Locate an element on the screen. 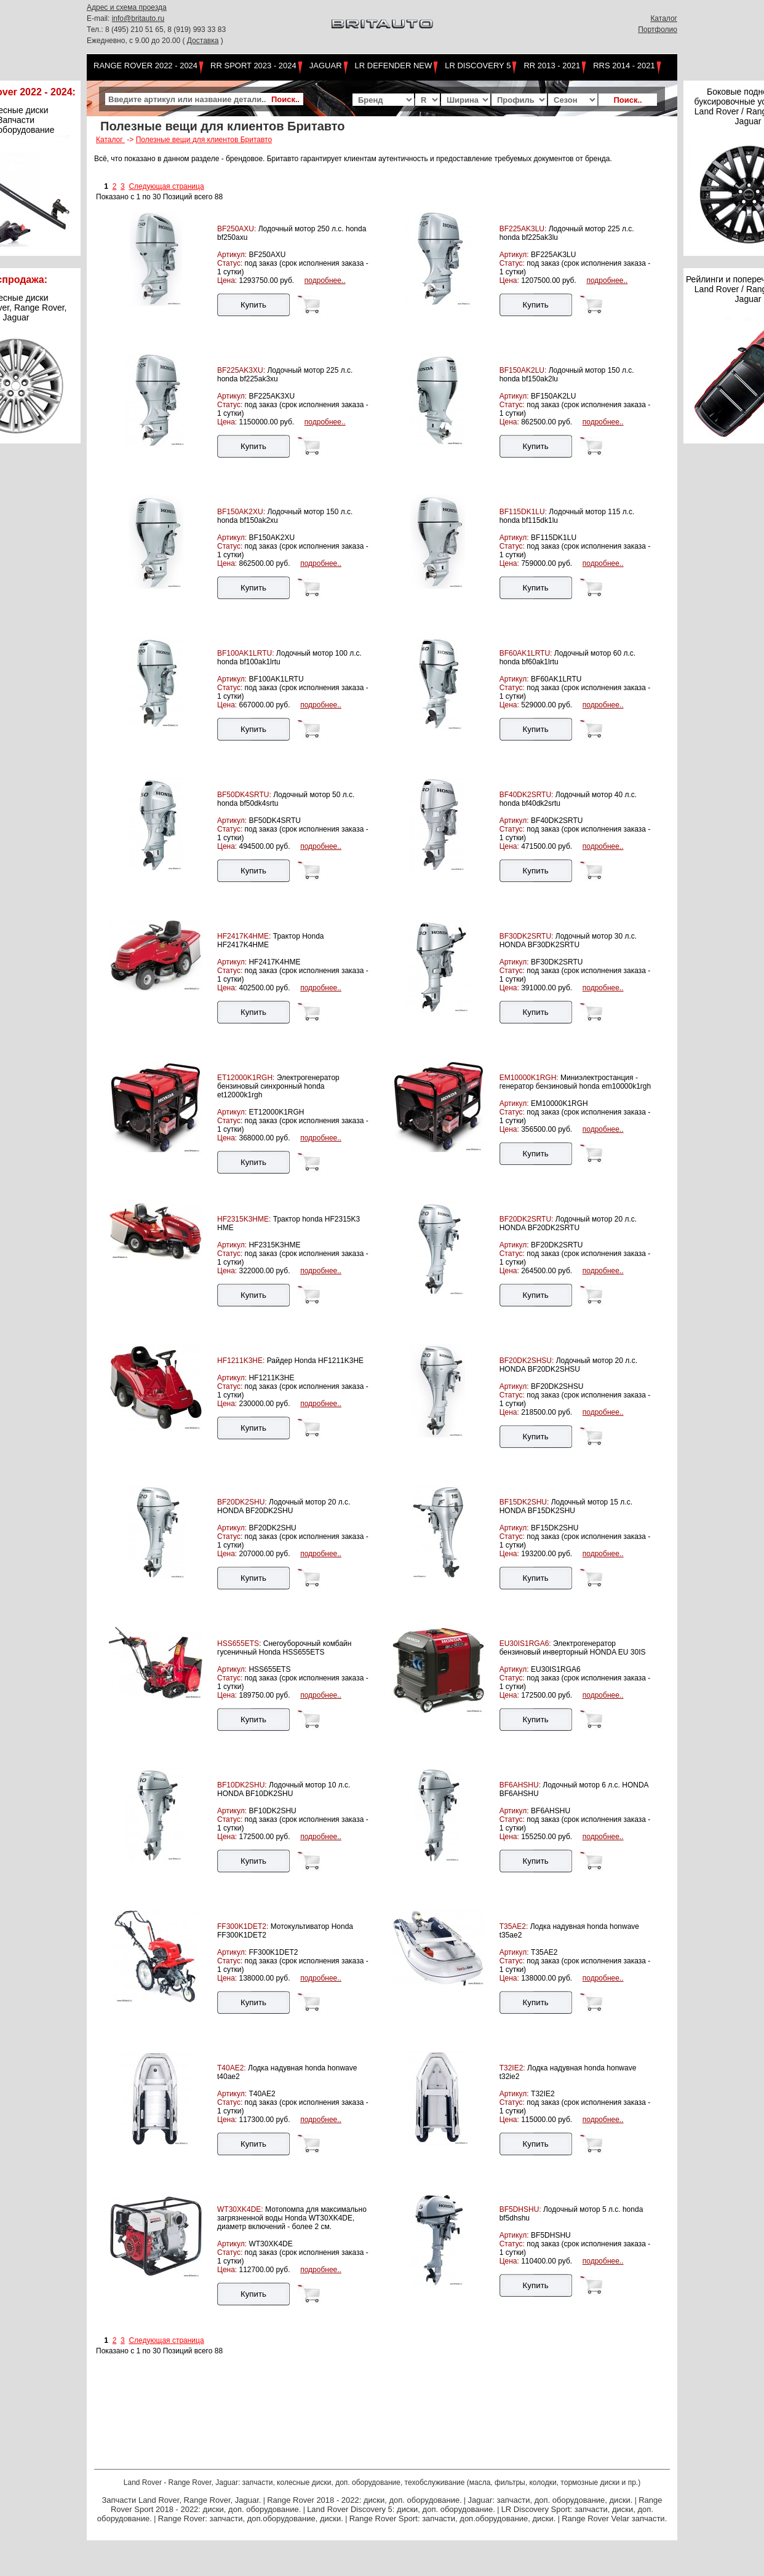  EM10000K1RGH is located at coordinates (559, 1103).